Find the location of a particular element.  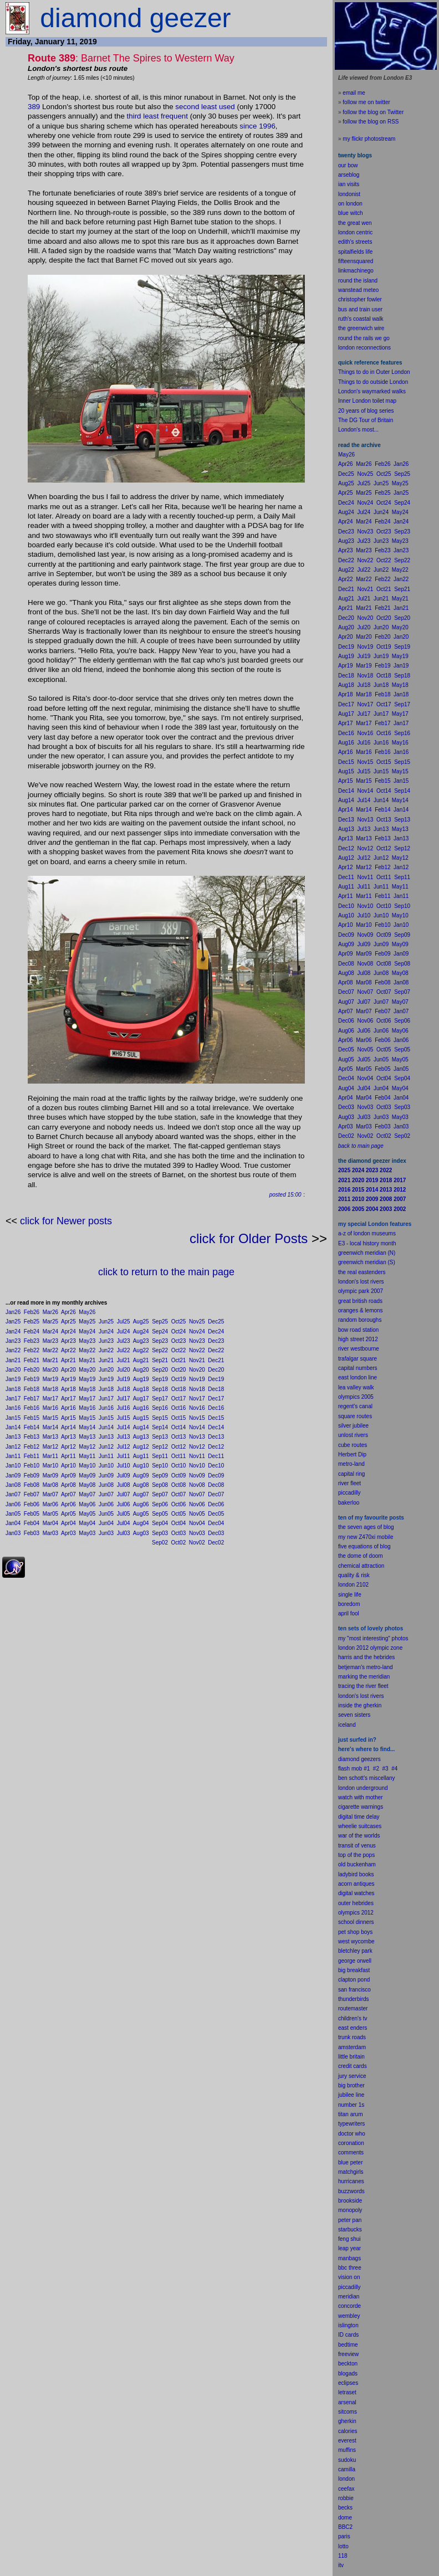

ecli is located at coordinates (342, 2383).